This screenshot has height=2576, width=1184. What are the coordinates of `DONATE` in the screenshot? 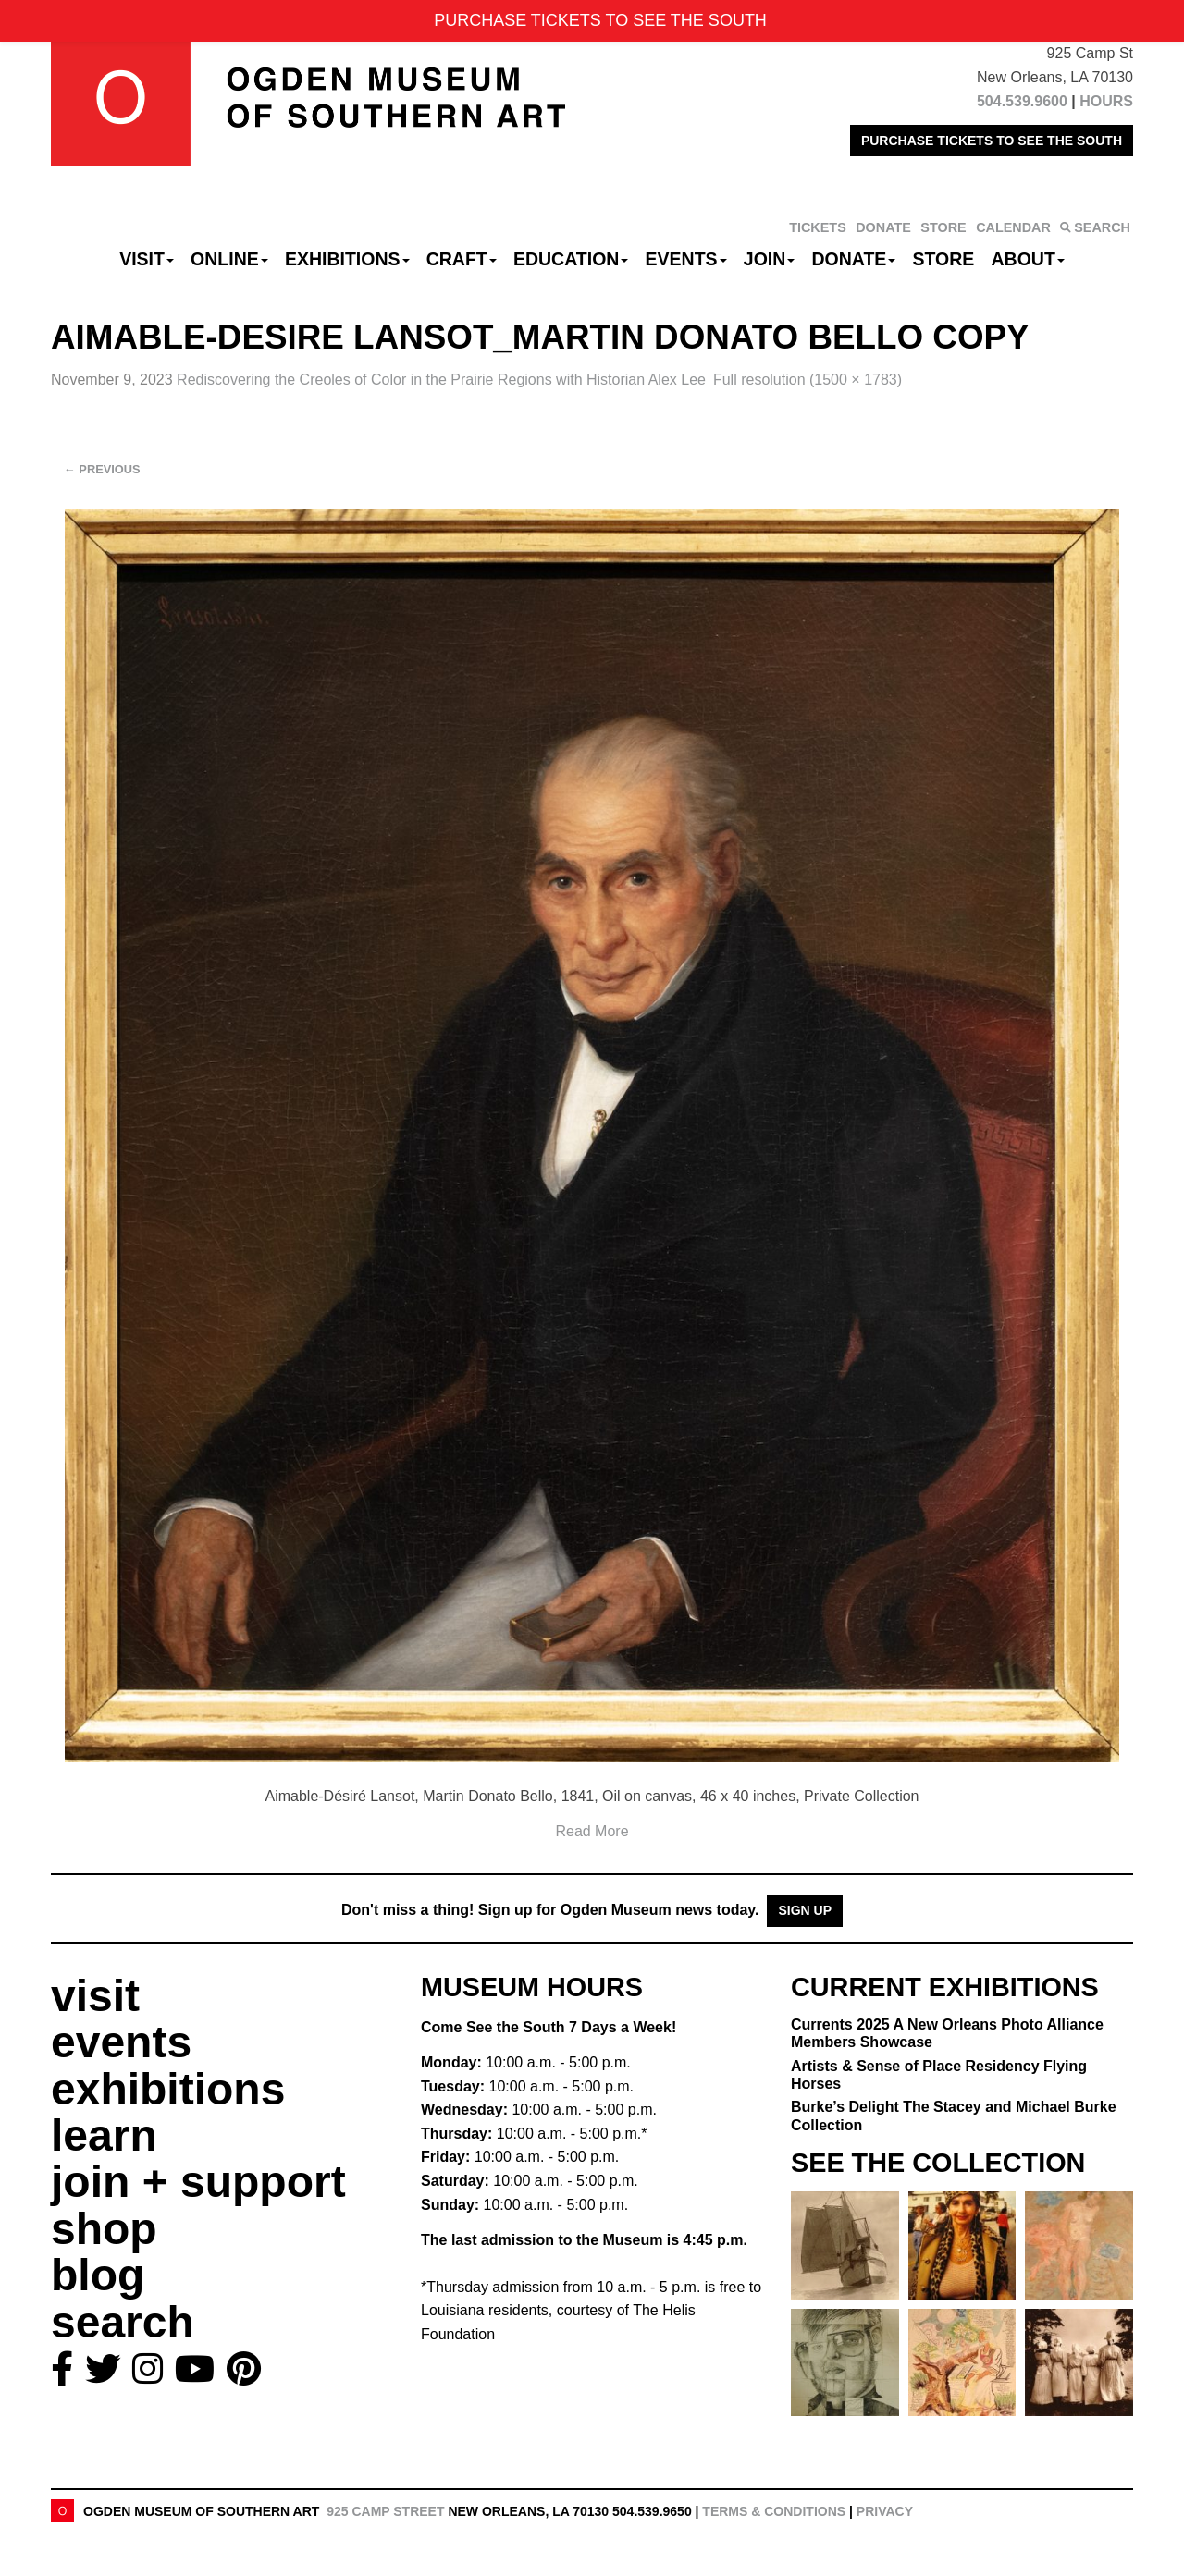 It's located at (883, 227).